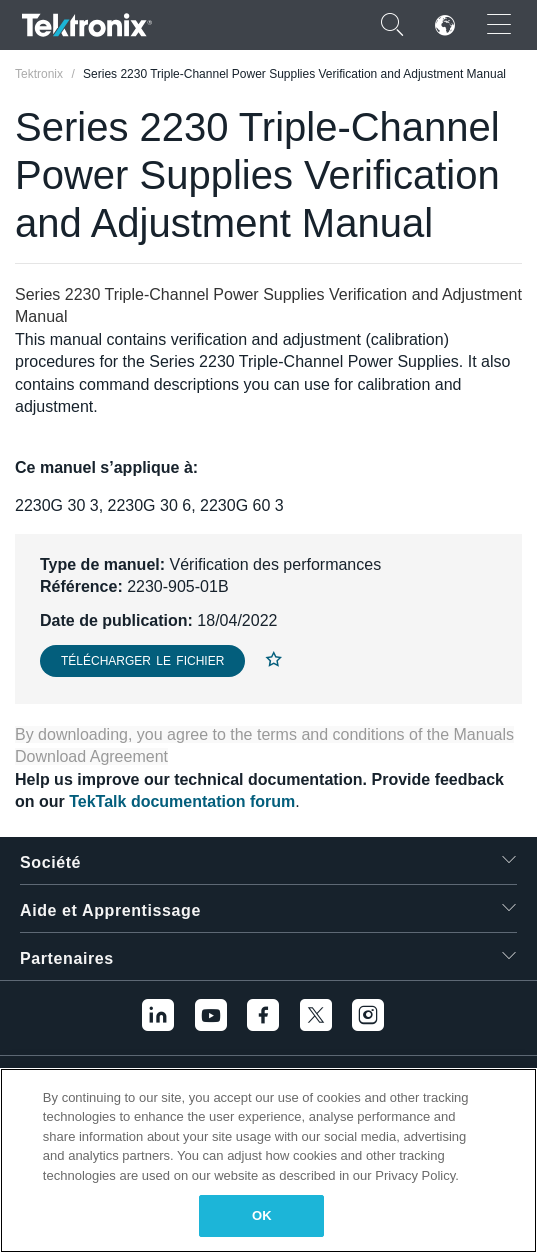  I want to click on Télécharger le fichier, so click(142, 661).